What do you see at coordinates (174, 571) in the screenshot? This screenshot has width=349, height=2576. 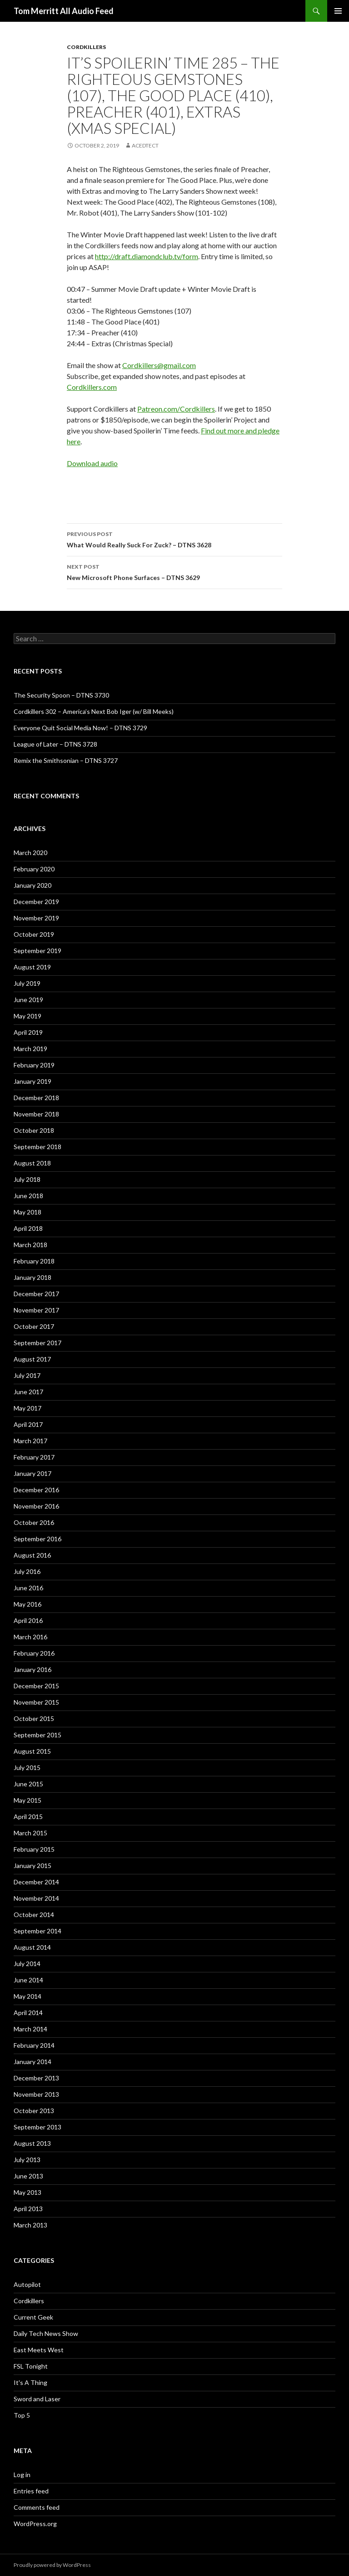 I see `New Microsoft Phone Surfaces – DTNS 3629` at bounding box center [174, 571].